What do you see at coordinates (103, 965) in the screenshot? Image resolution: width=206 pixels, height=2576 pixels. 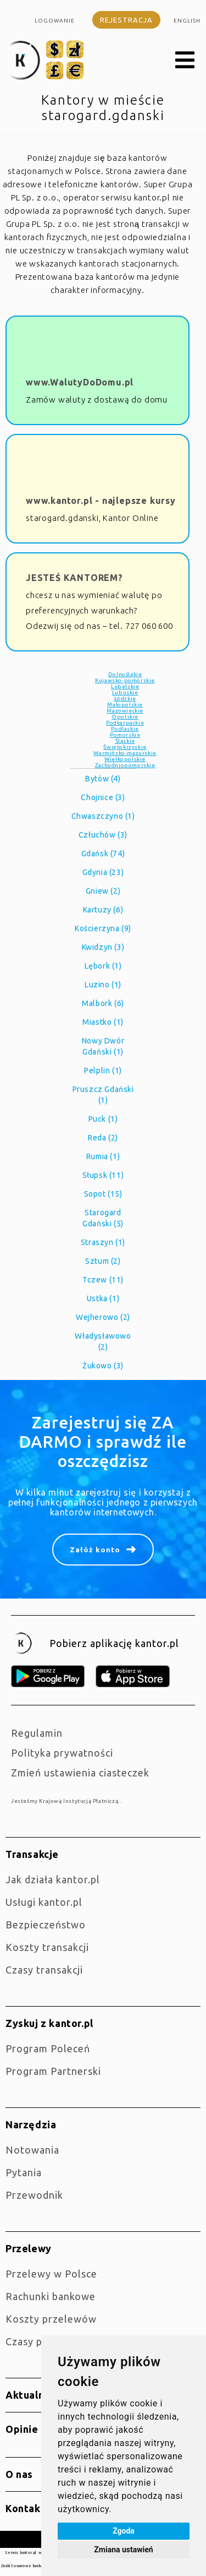 I see `Lębork (1)` at bounding box center [103, 965].